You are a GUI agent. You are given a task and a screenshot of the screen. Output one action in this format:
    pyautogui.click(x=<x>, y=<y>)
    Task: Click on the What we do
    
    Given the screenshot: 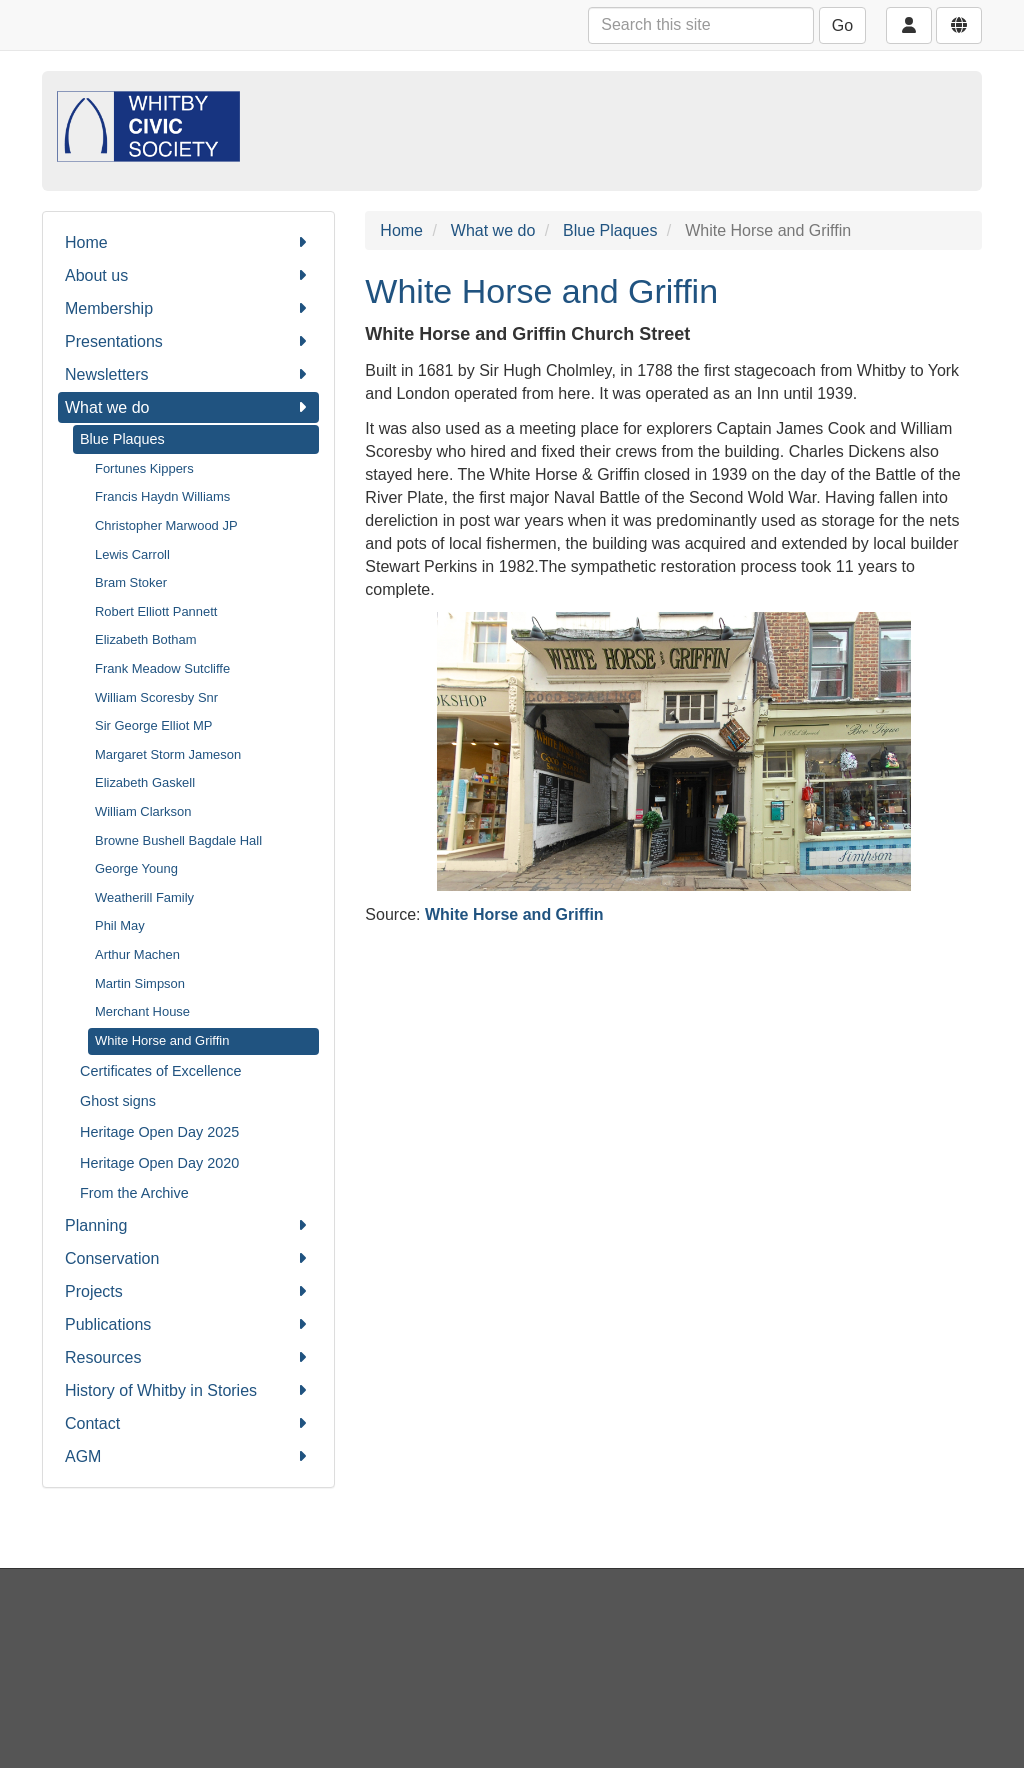 What is the action you would take?
    pyautogui.click(x=188, y=407)
    